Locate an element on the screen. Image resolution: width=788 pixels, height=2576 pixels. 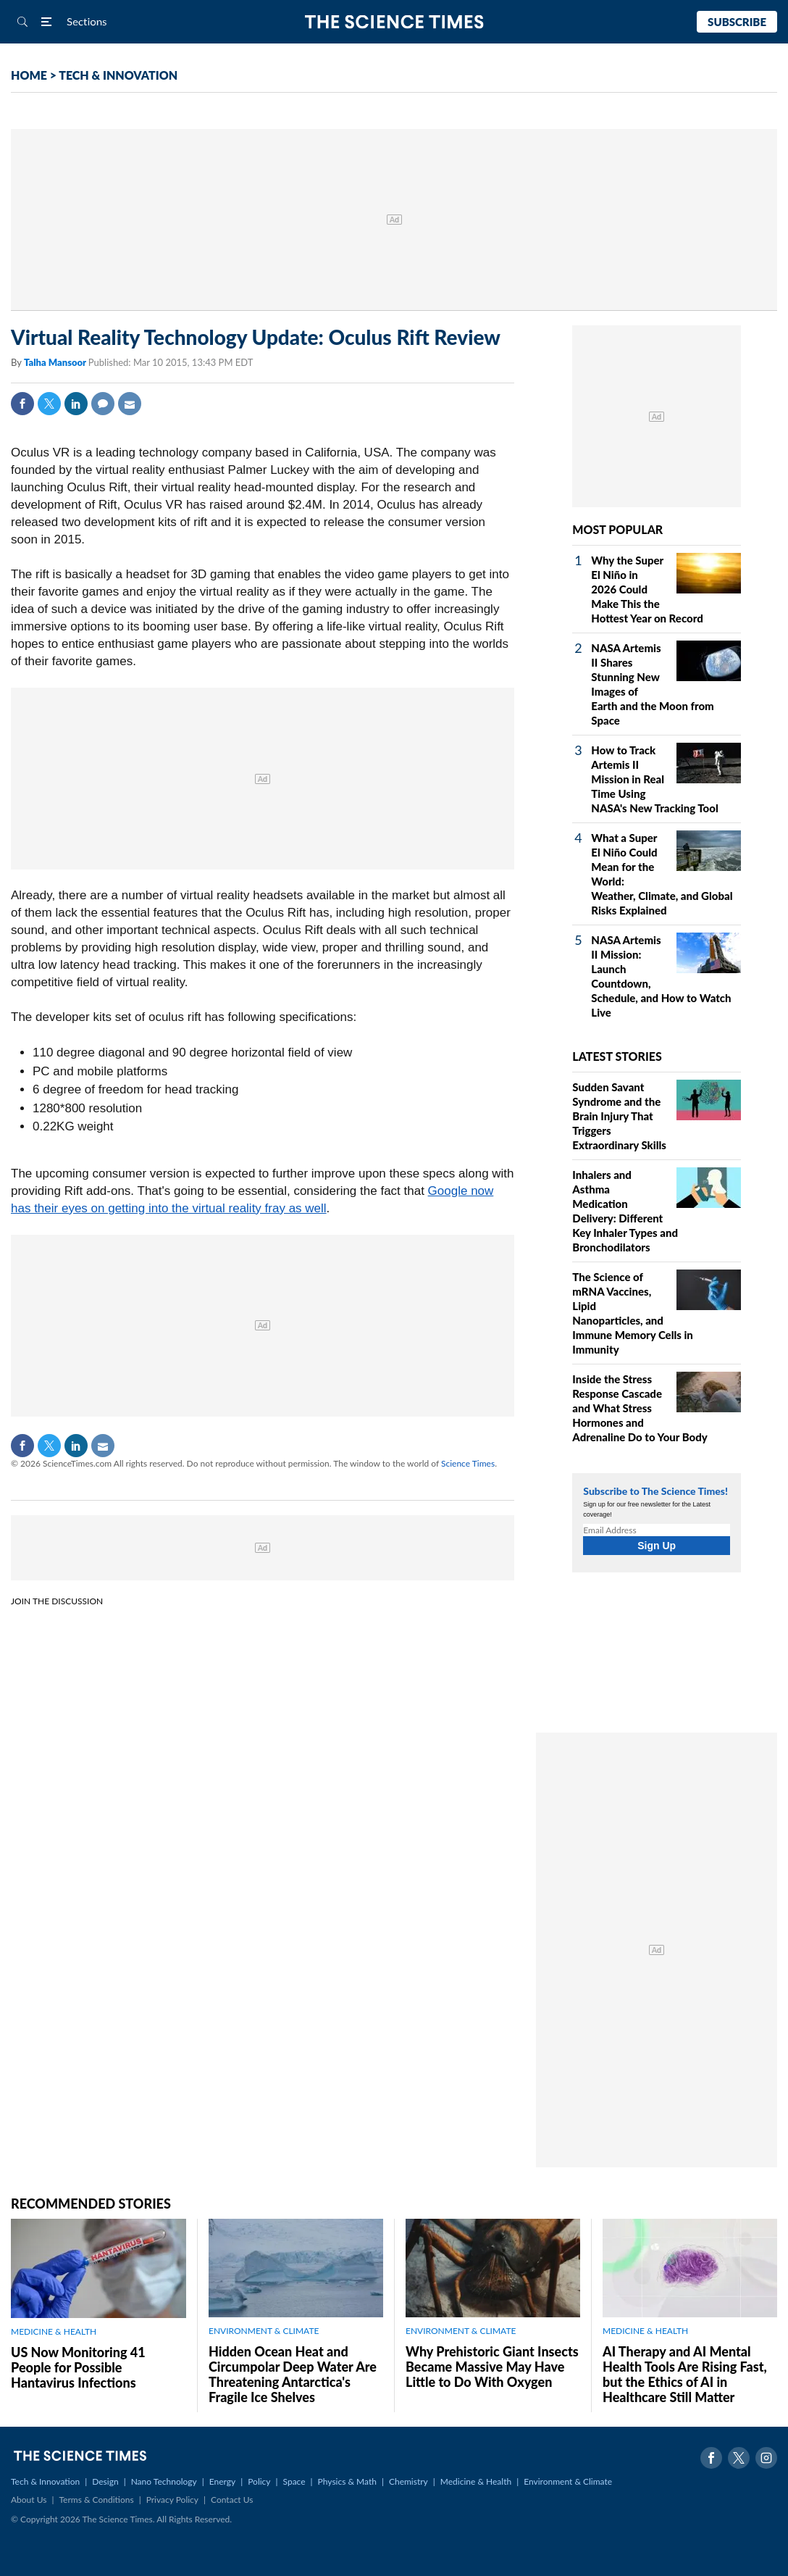
Instagram is located at coordinates (766, 2458).